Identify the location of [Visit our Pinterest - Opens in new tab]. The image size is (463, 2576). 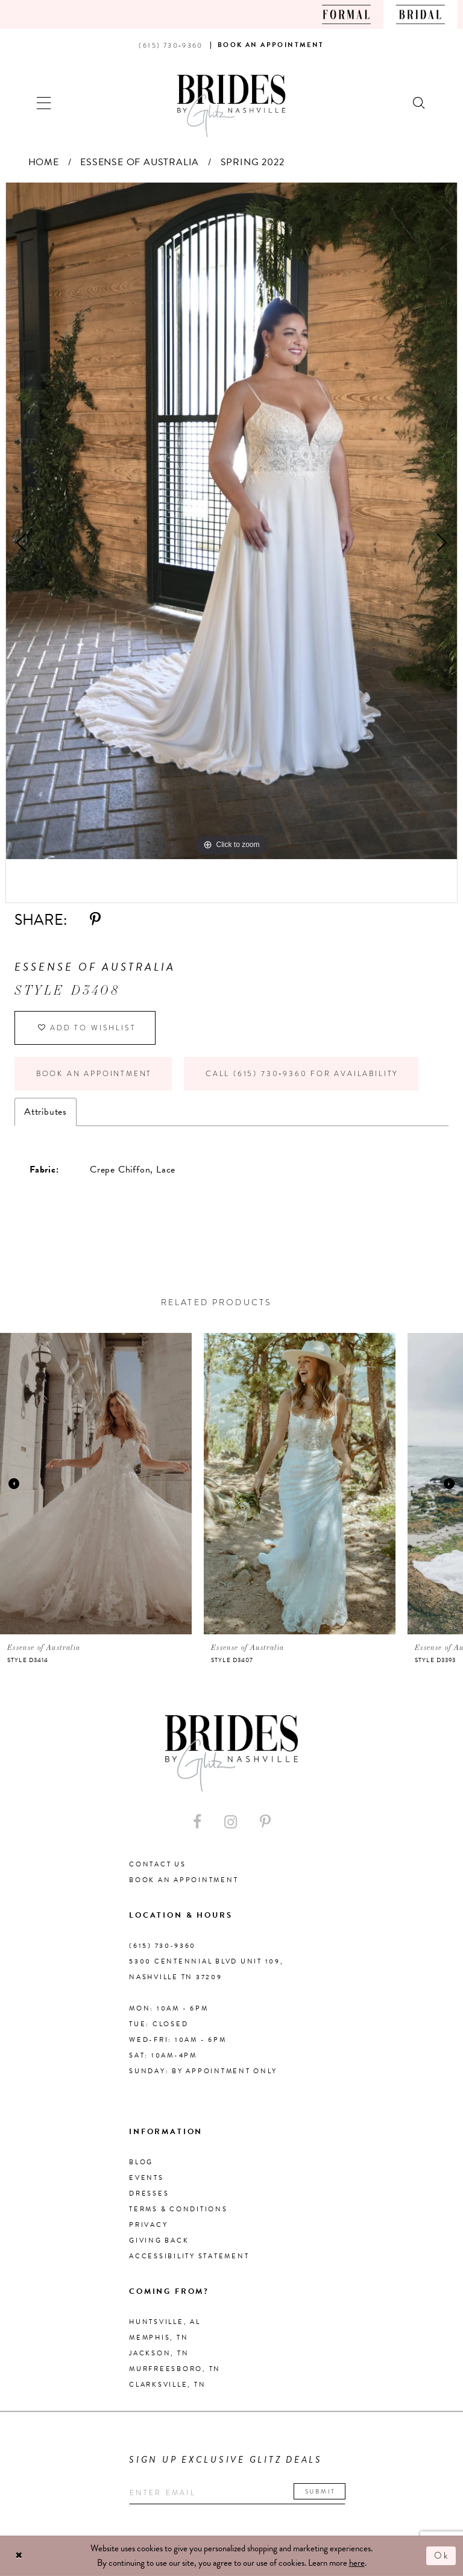
(265, 1822).